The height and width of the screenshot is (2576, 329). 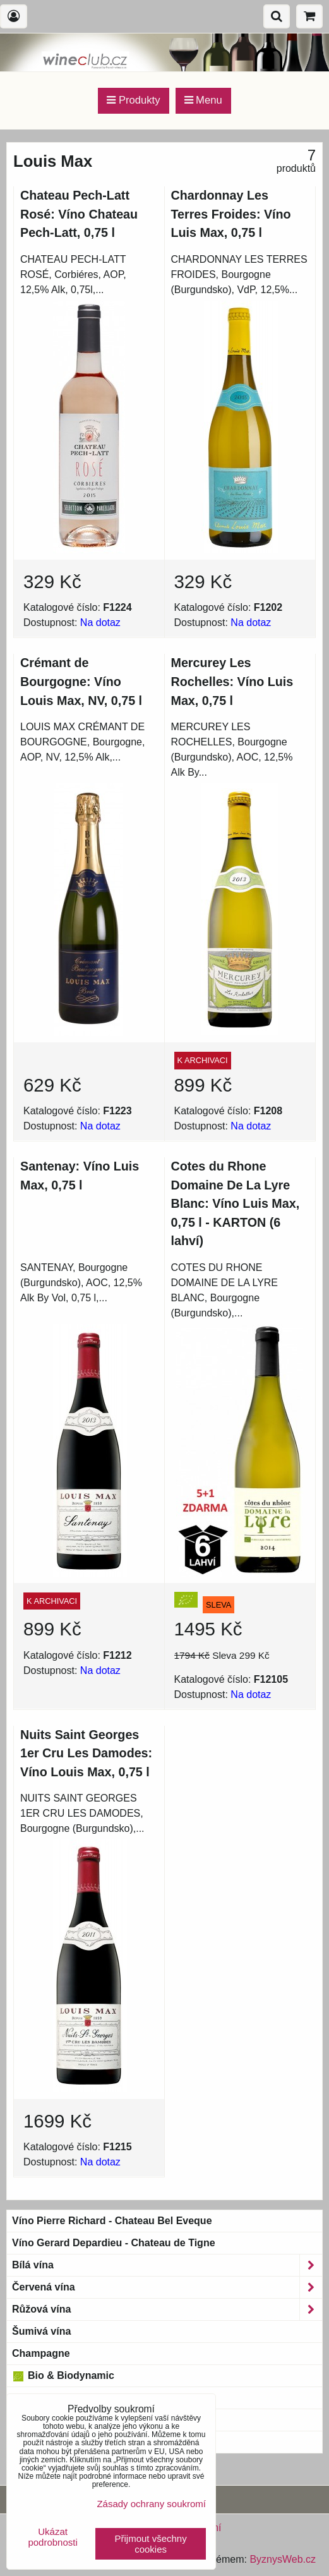 What do you see at coordinates (167, 2309) in the screenshot?
I see `Růžová vína` at bounding box center [167, 2309].